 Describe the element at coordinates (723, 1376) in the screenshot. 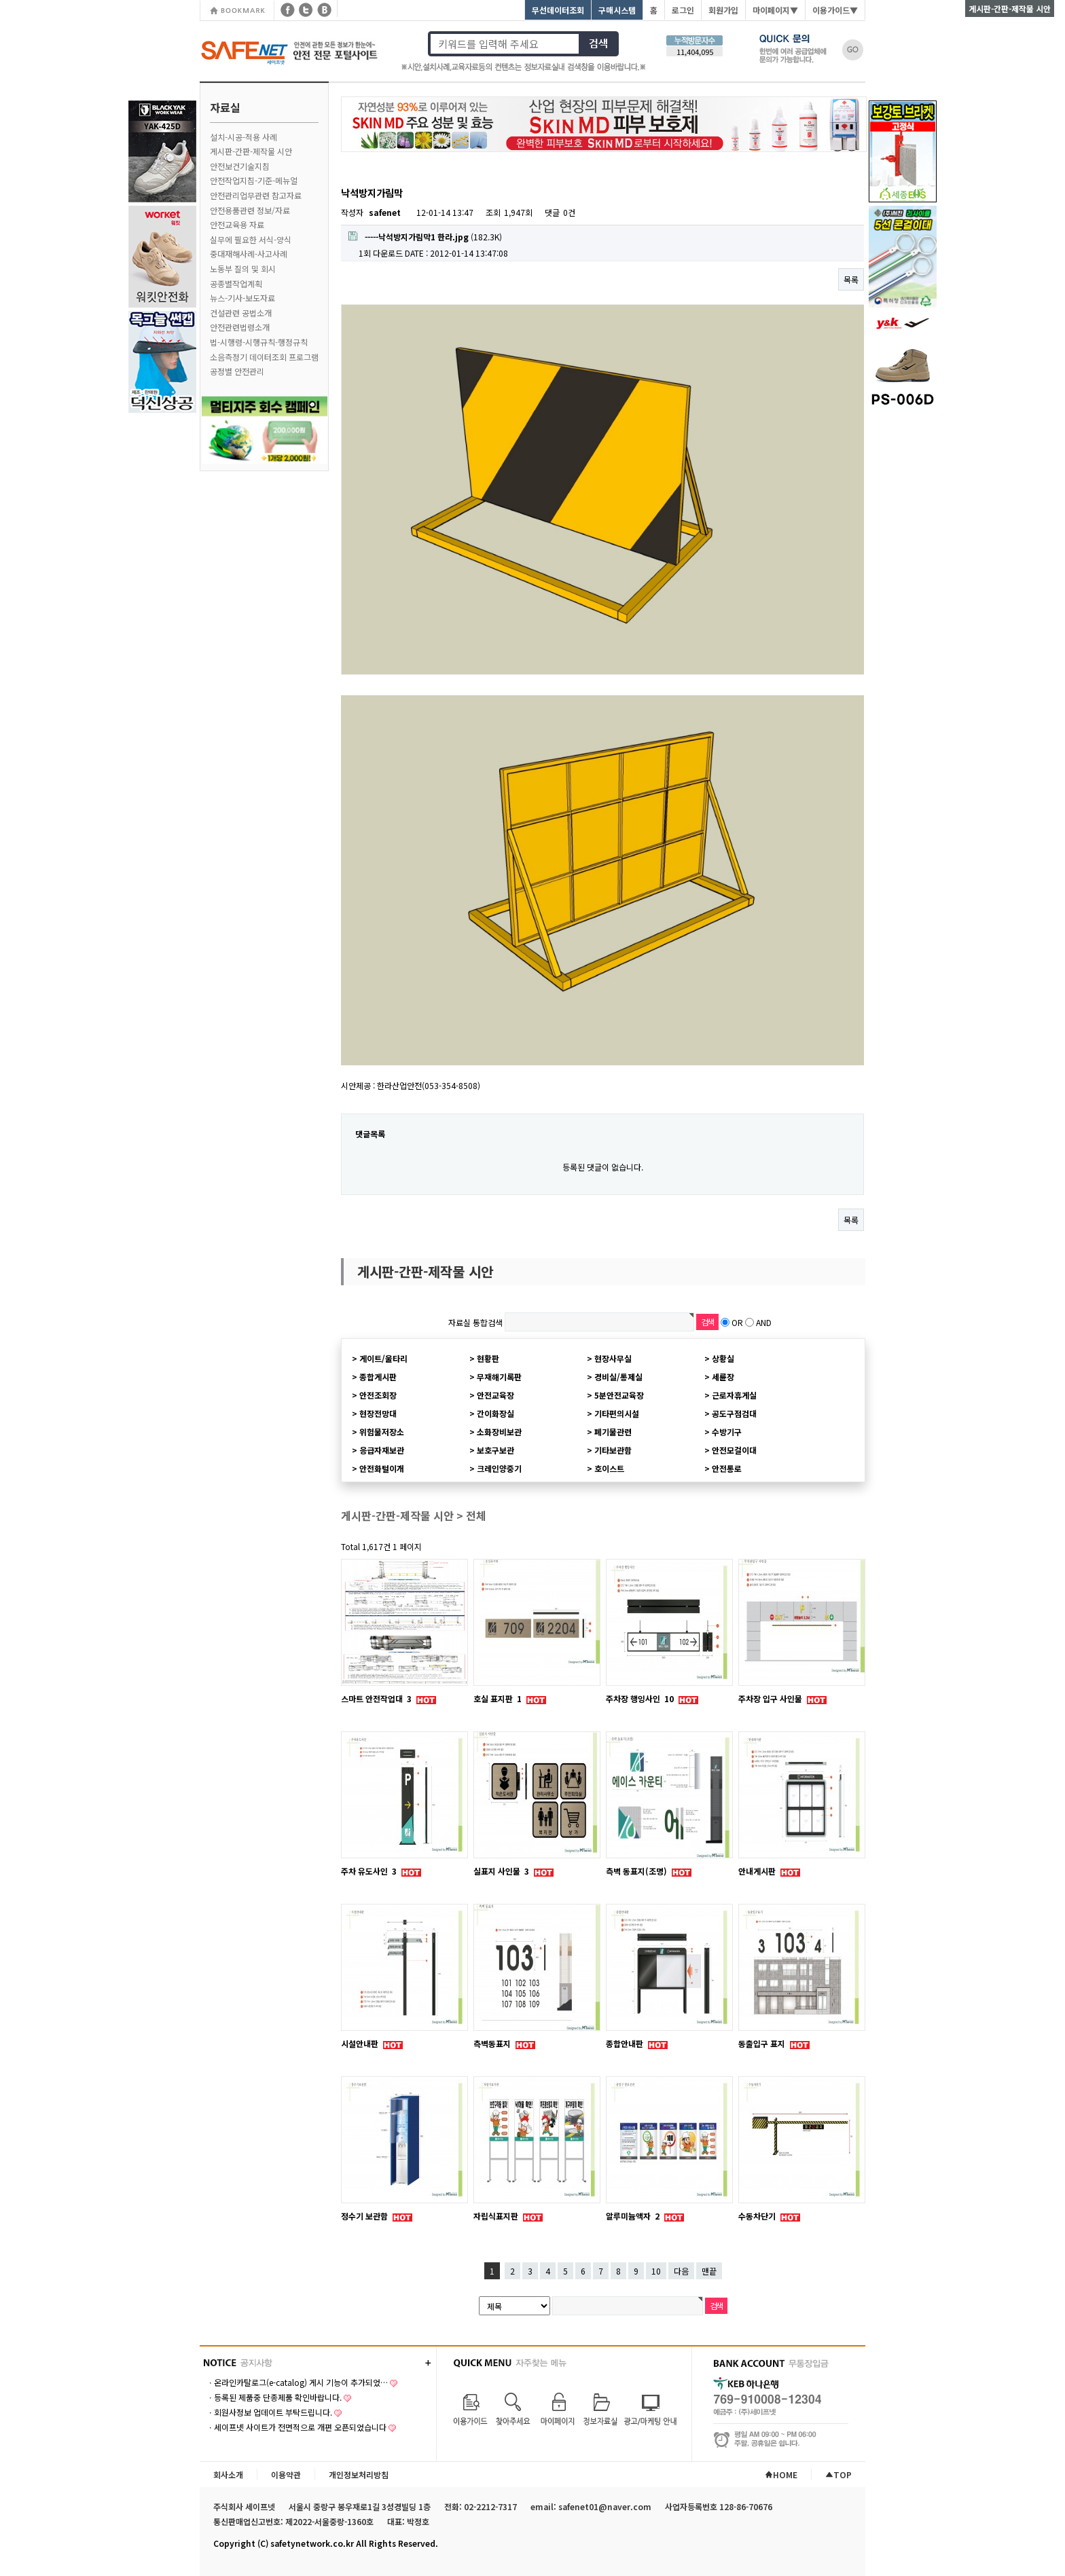

I see `세륜장` at that location.